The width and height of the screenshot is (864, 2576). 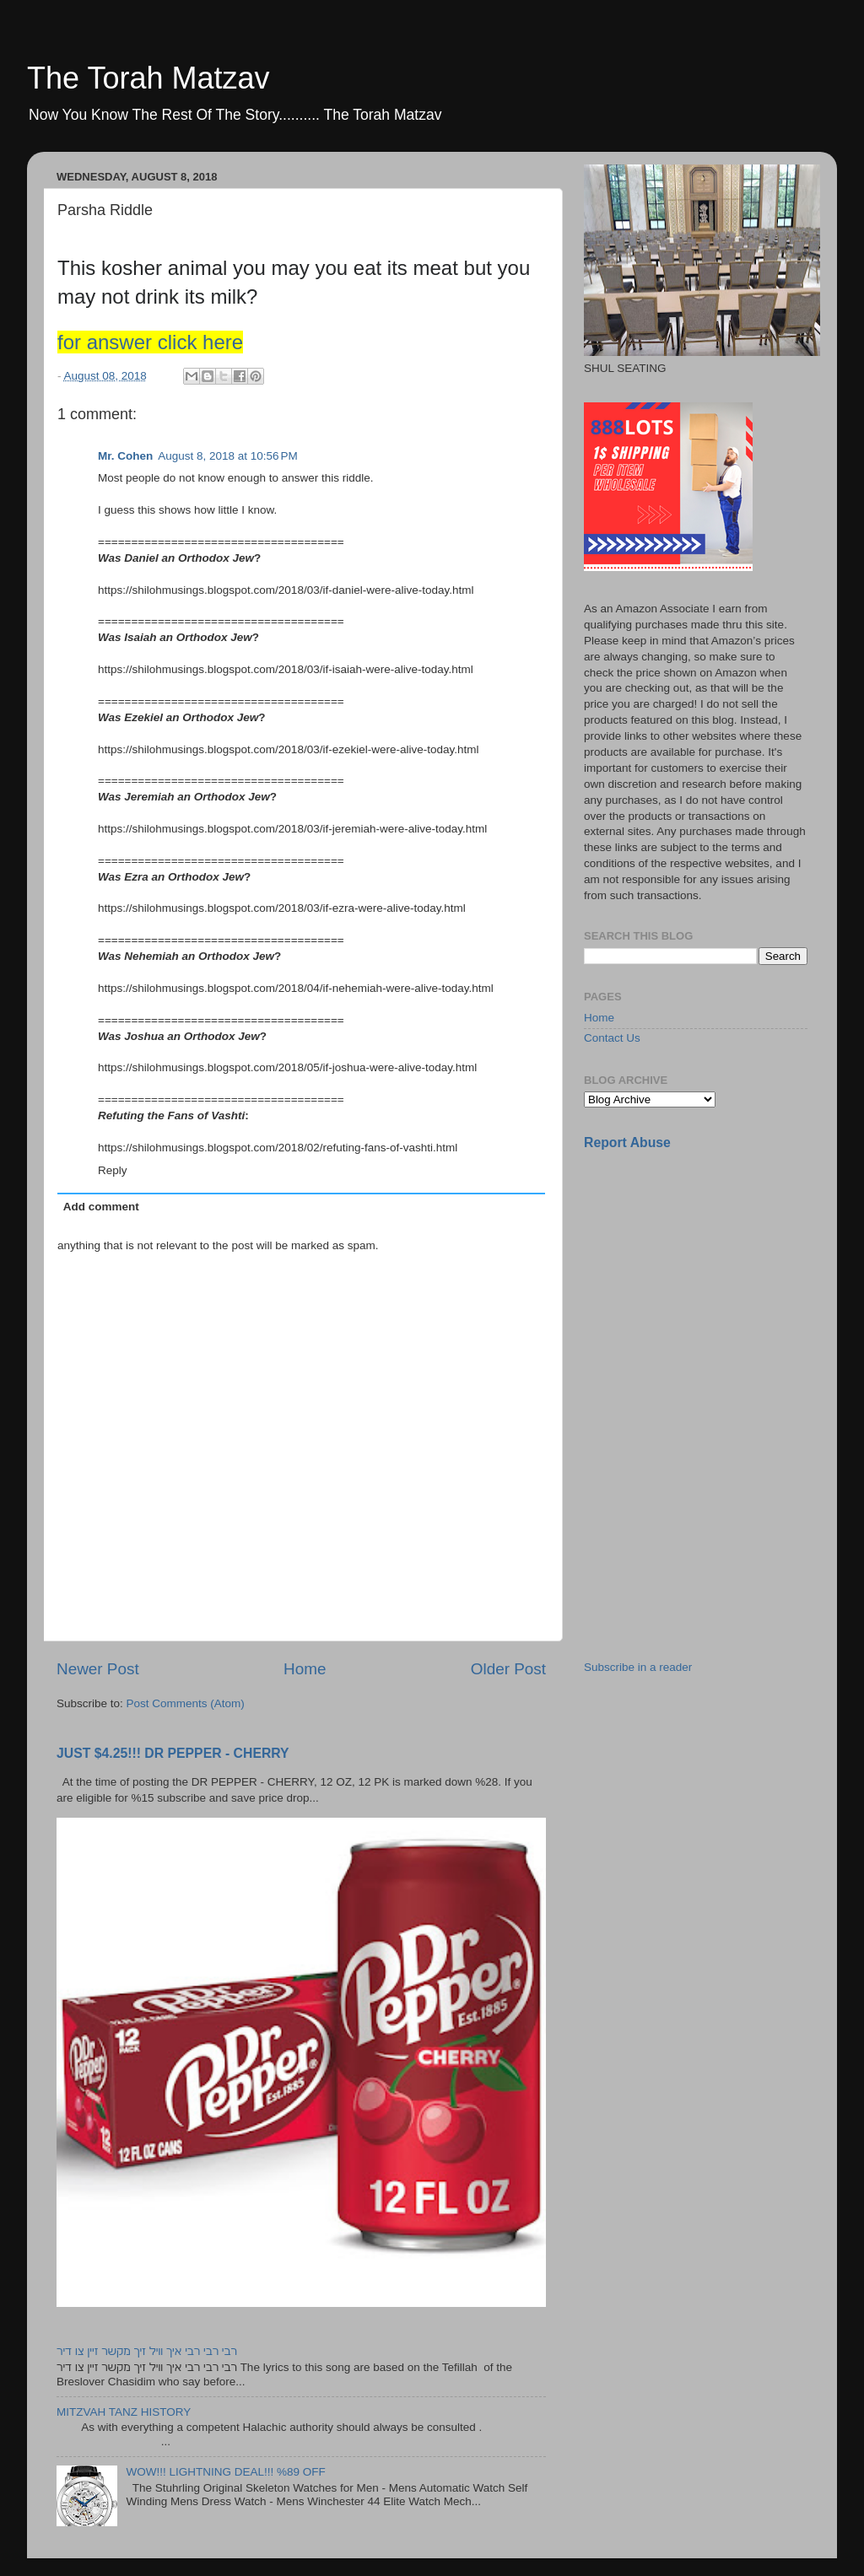 I want to click on WOW!!! LIGHTNING DEAL!!! %89 OFF, so click(x=225, y=2472).